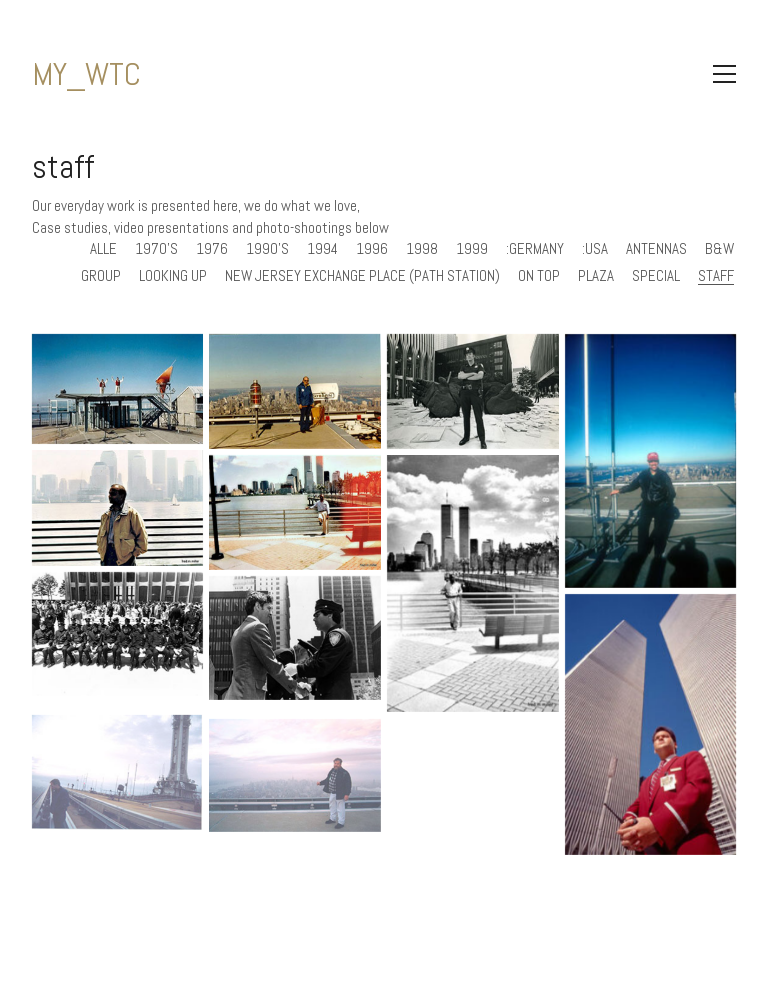  I want to click on 1970's, so click(156, 249).